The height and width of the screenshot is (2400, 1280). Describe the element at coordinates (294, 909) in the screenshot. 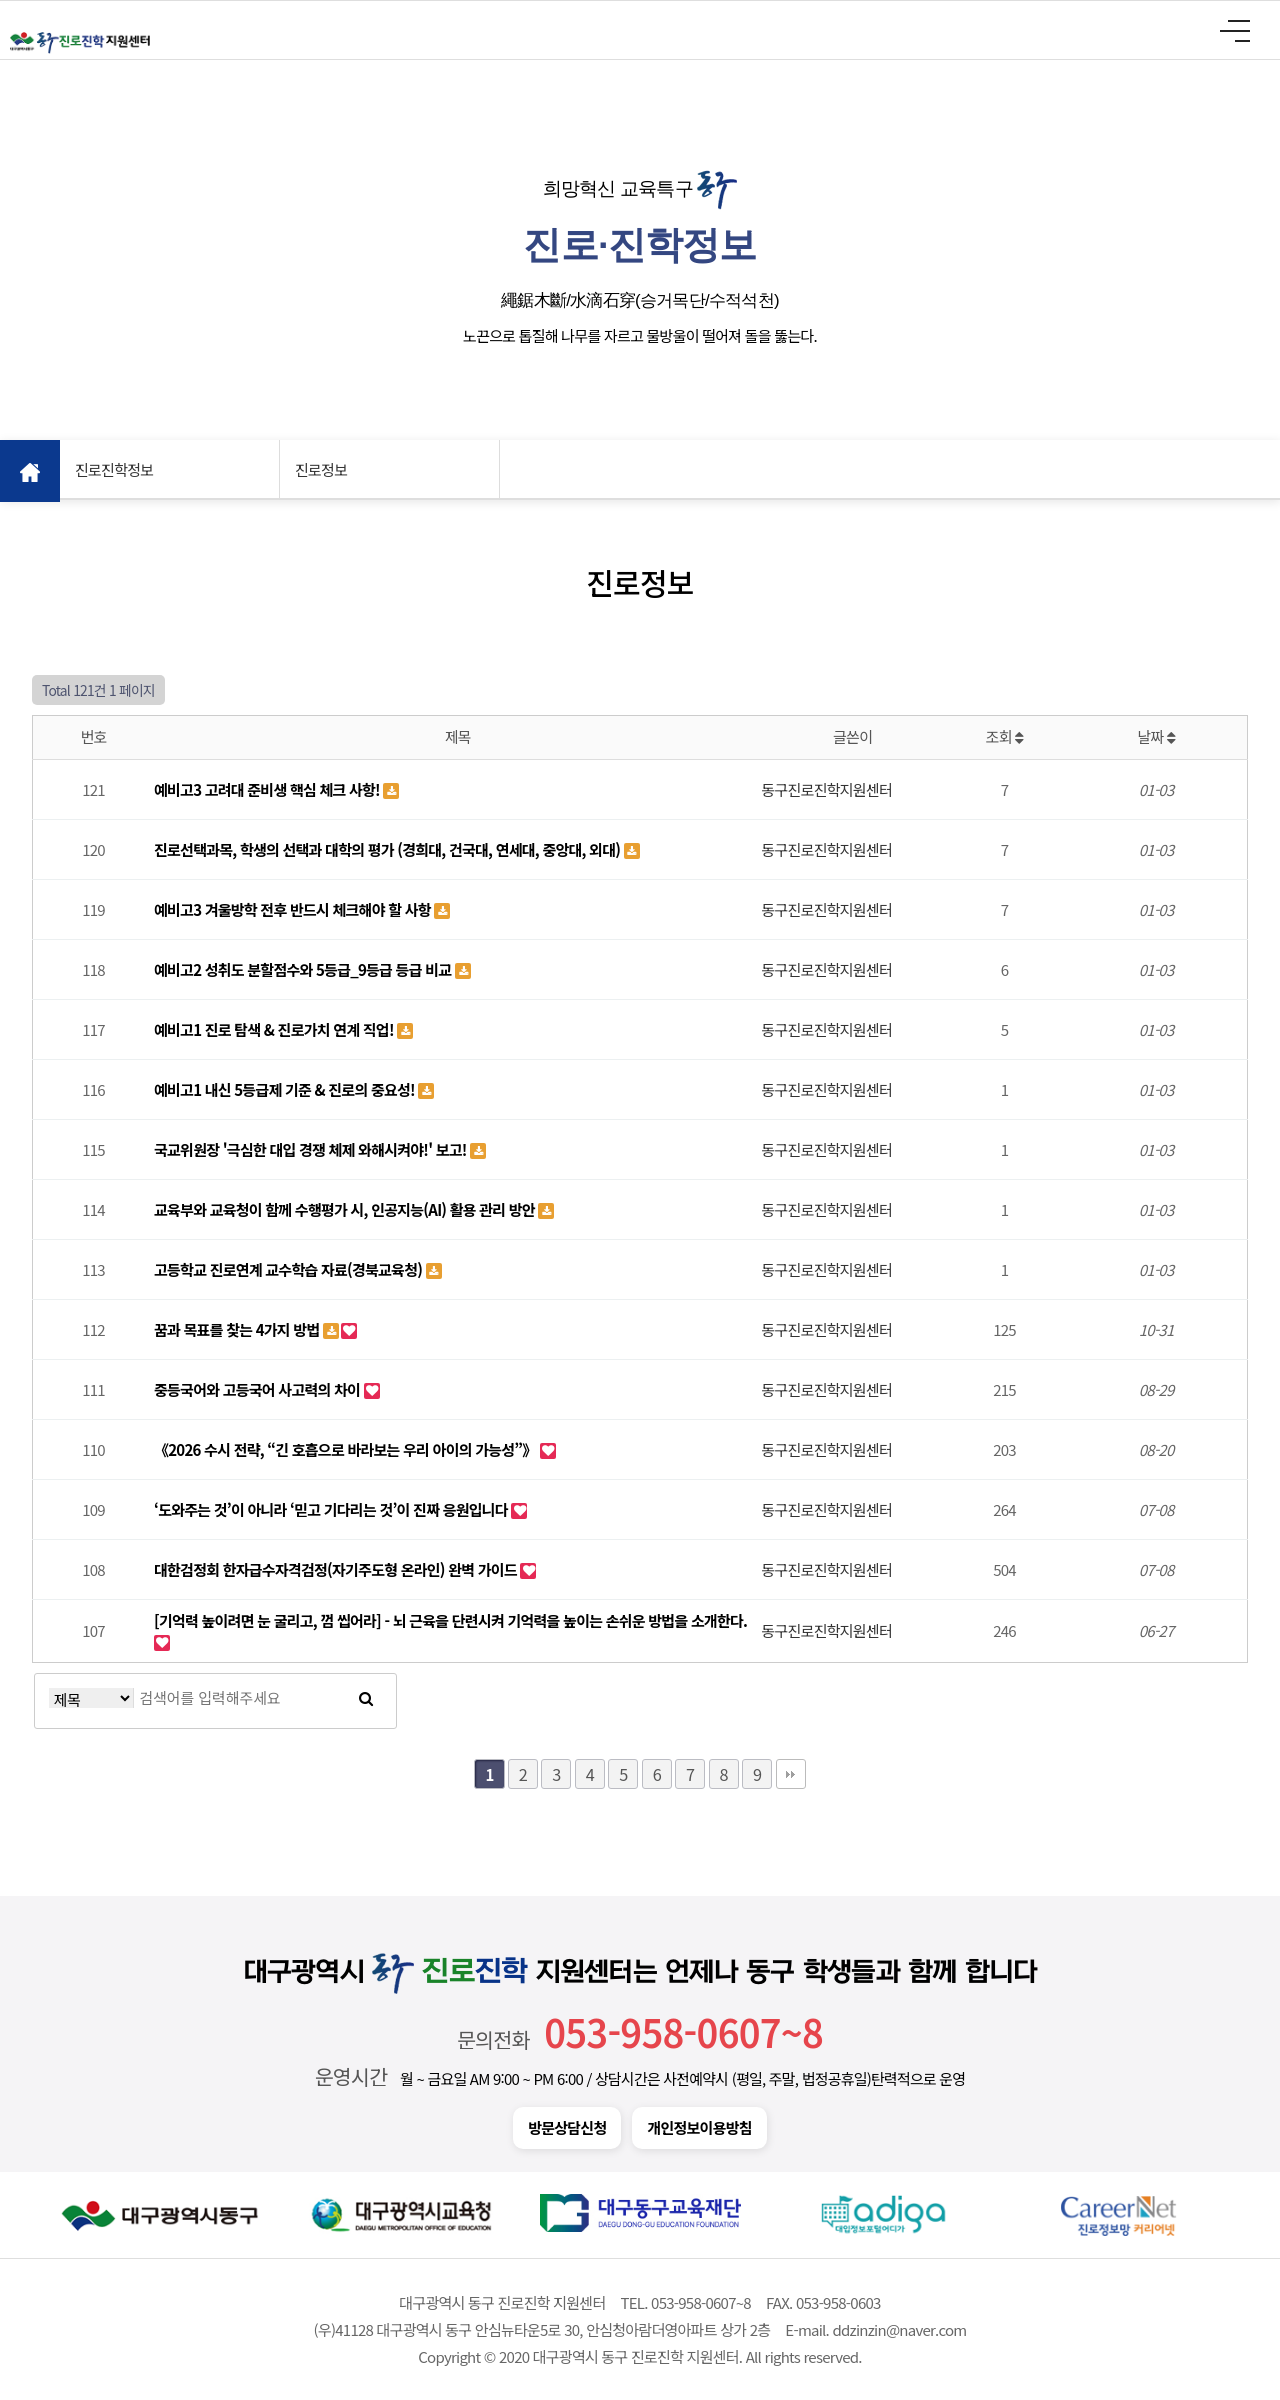

I see `예비고3 겨울방학 전후 반드시 체크해야 할 사항` at that location.